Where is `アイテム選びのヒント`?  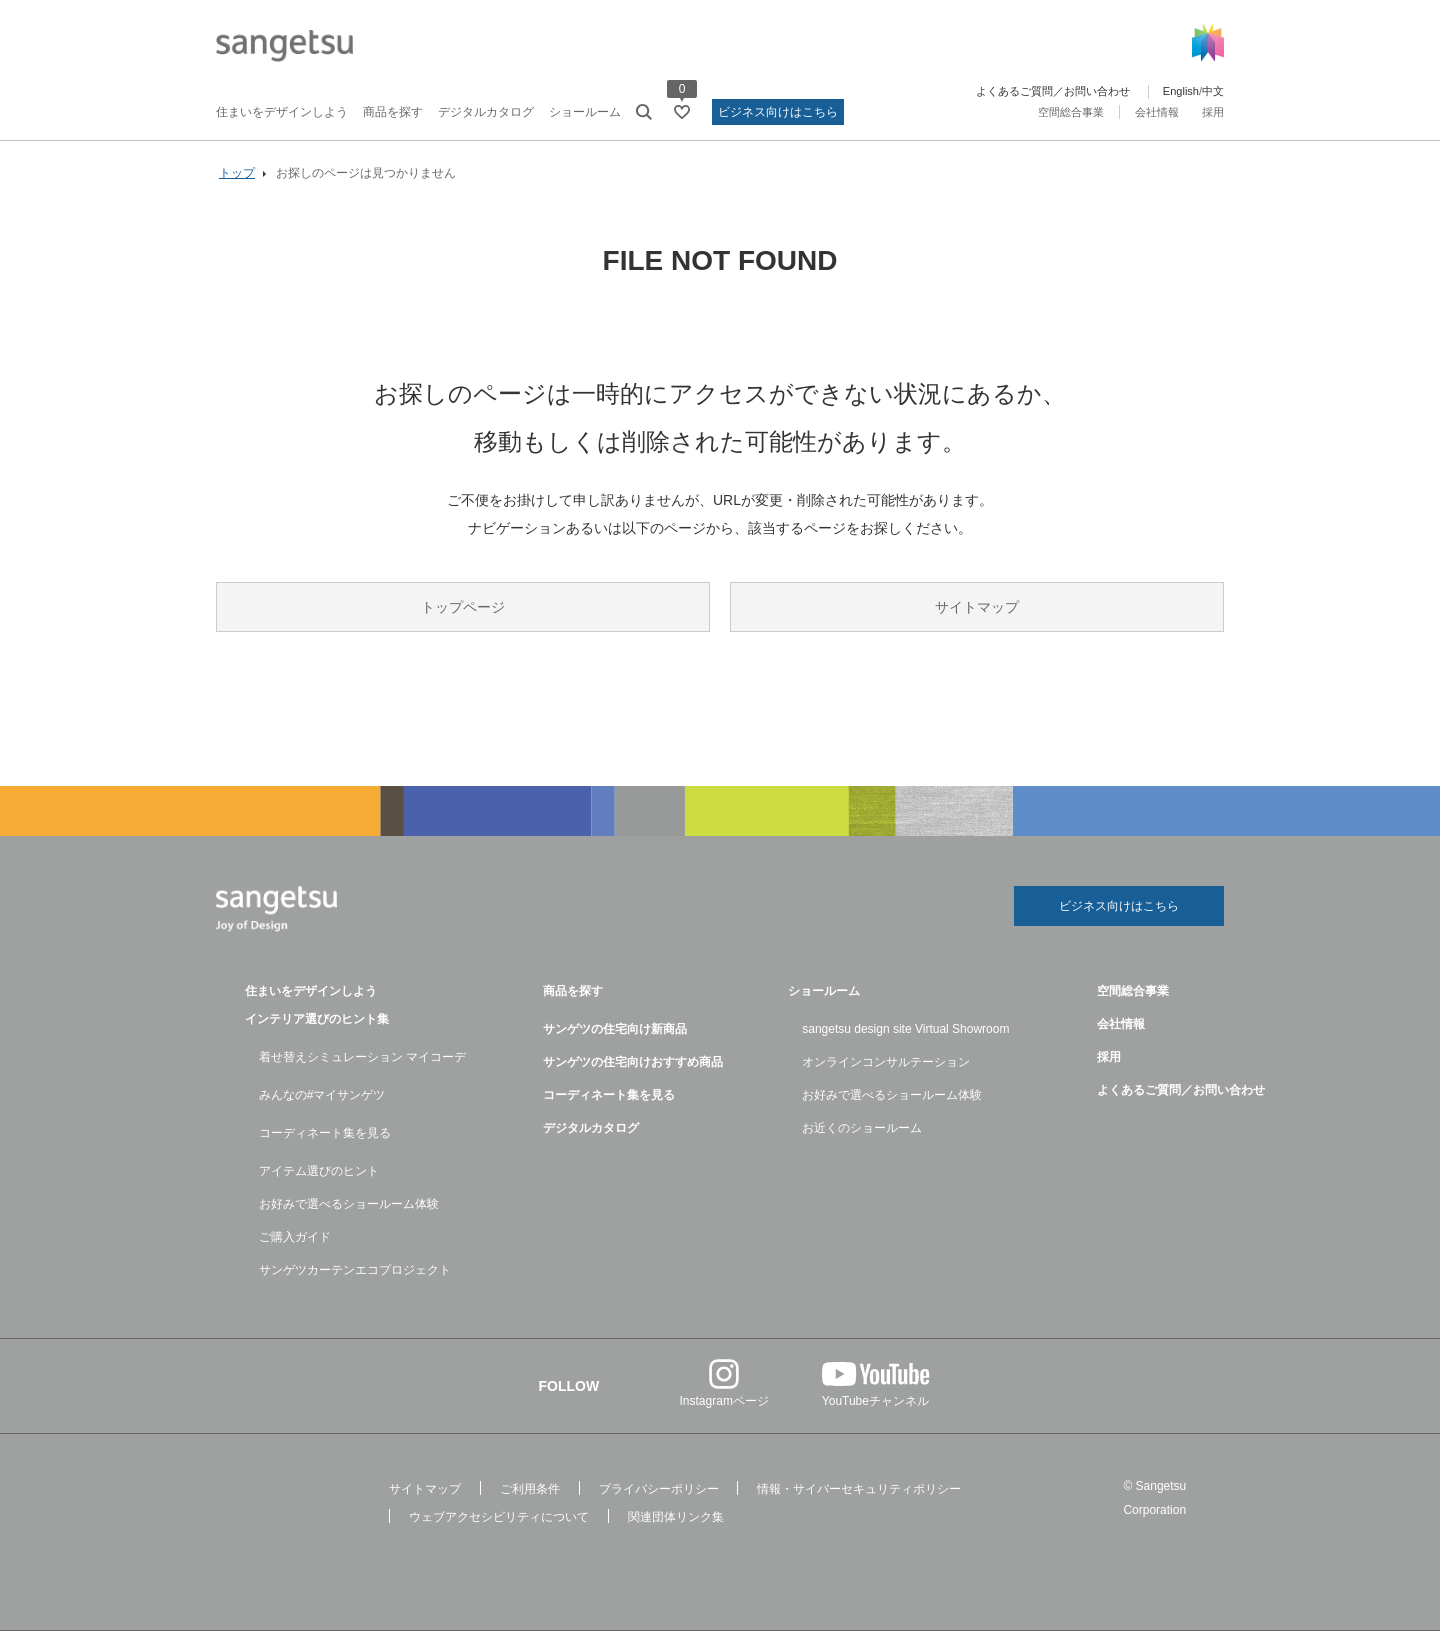
アイテム選びのヒント is located at coordinates (319, 1171).